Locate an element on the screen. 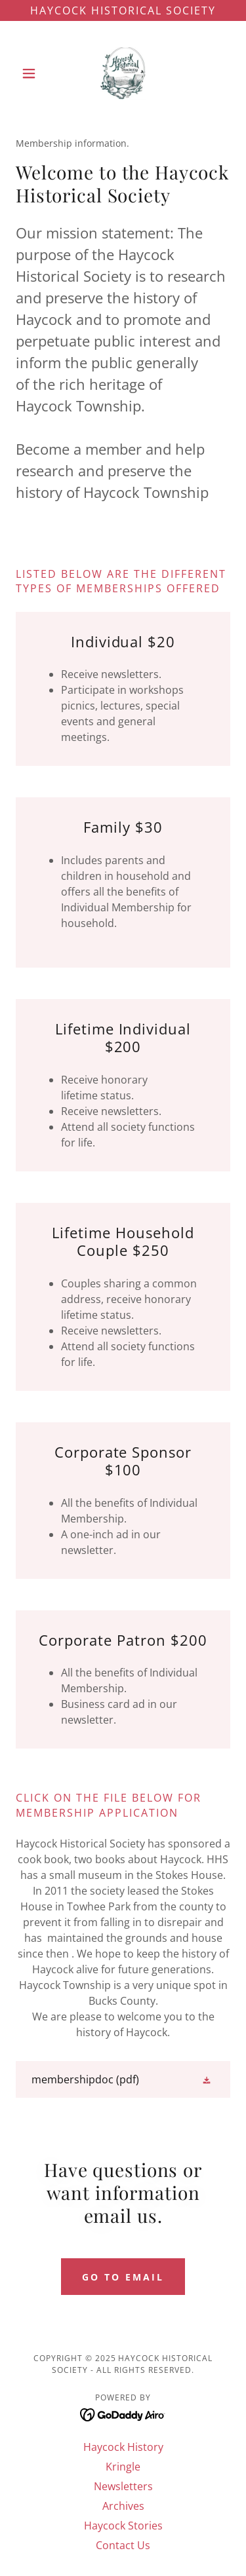 This screenshot has height=2576, width=246. Newsletters [link] is located at coordinates (123, 2486).